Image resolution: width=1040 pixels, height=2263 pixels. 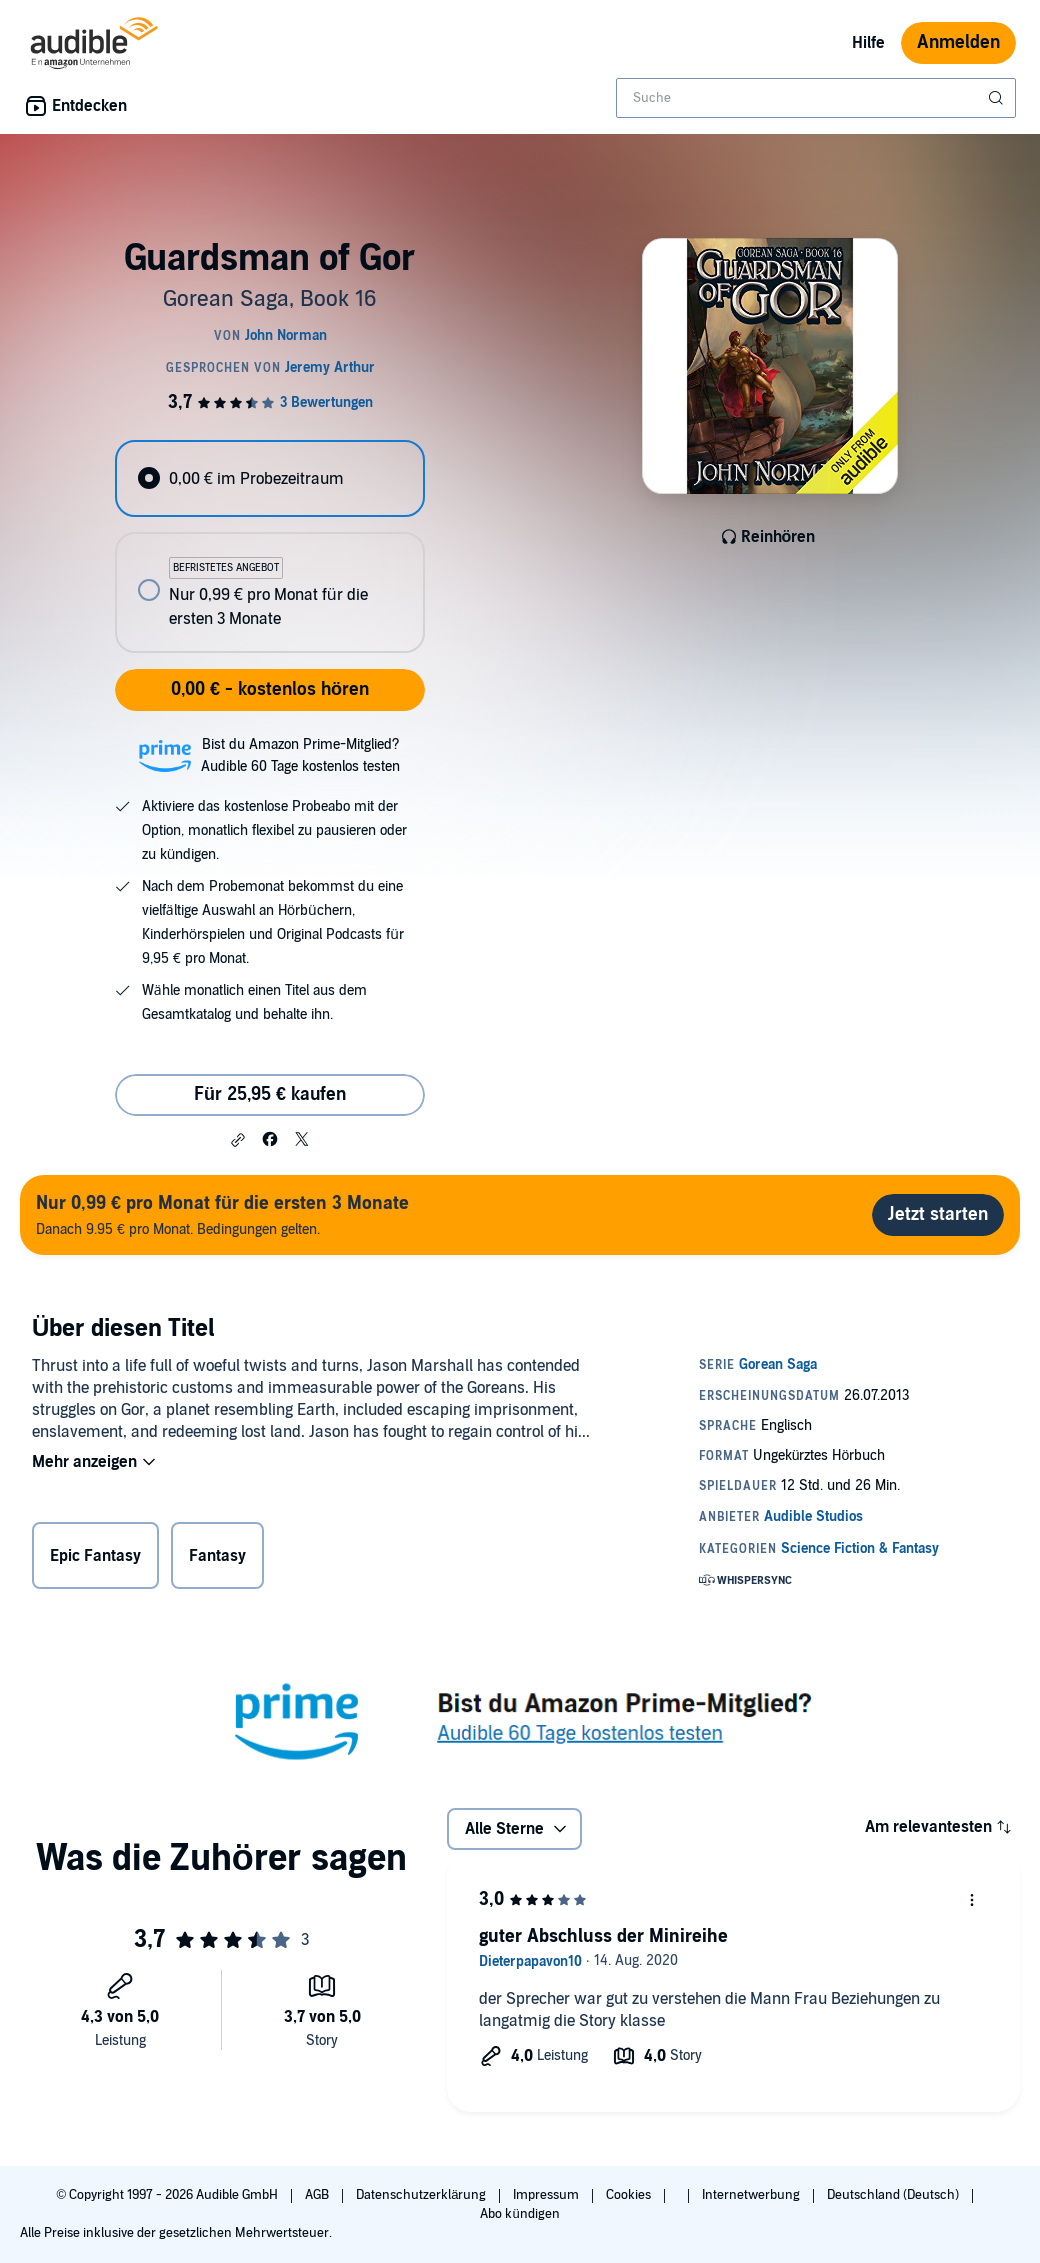 I want to click on [button], so click(x=238, y=1140).